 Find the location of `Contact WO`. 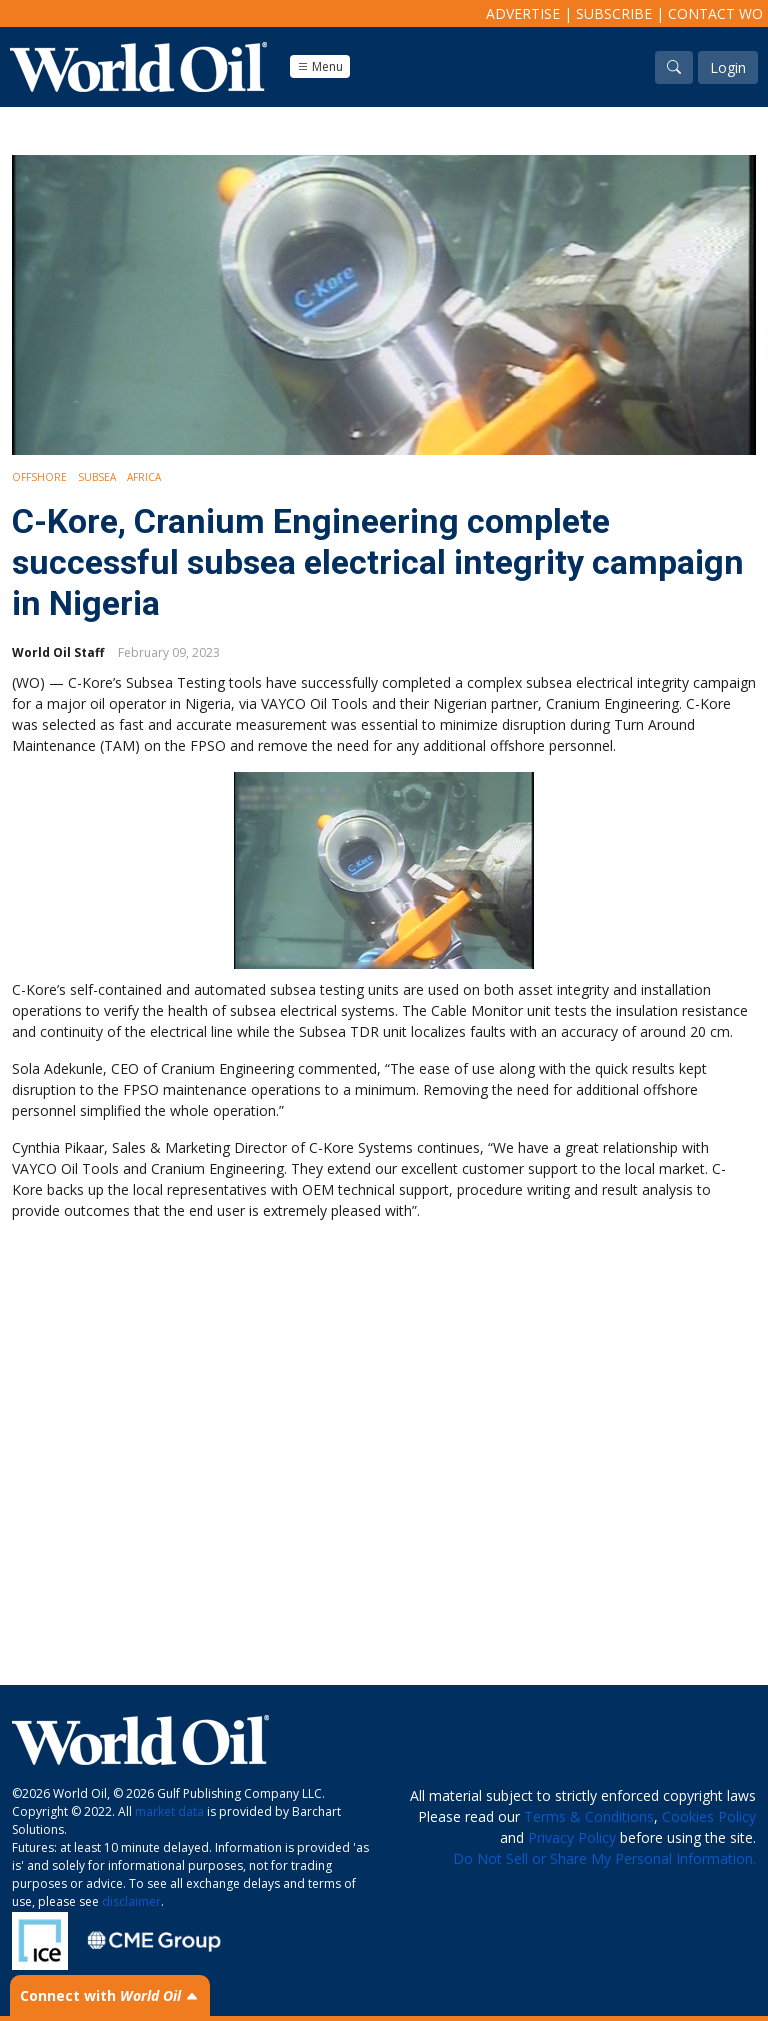

Contact WO is located at coordinates (715, 13).